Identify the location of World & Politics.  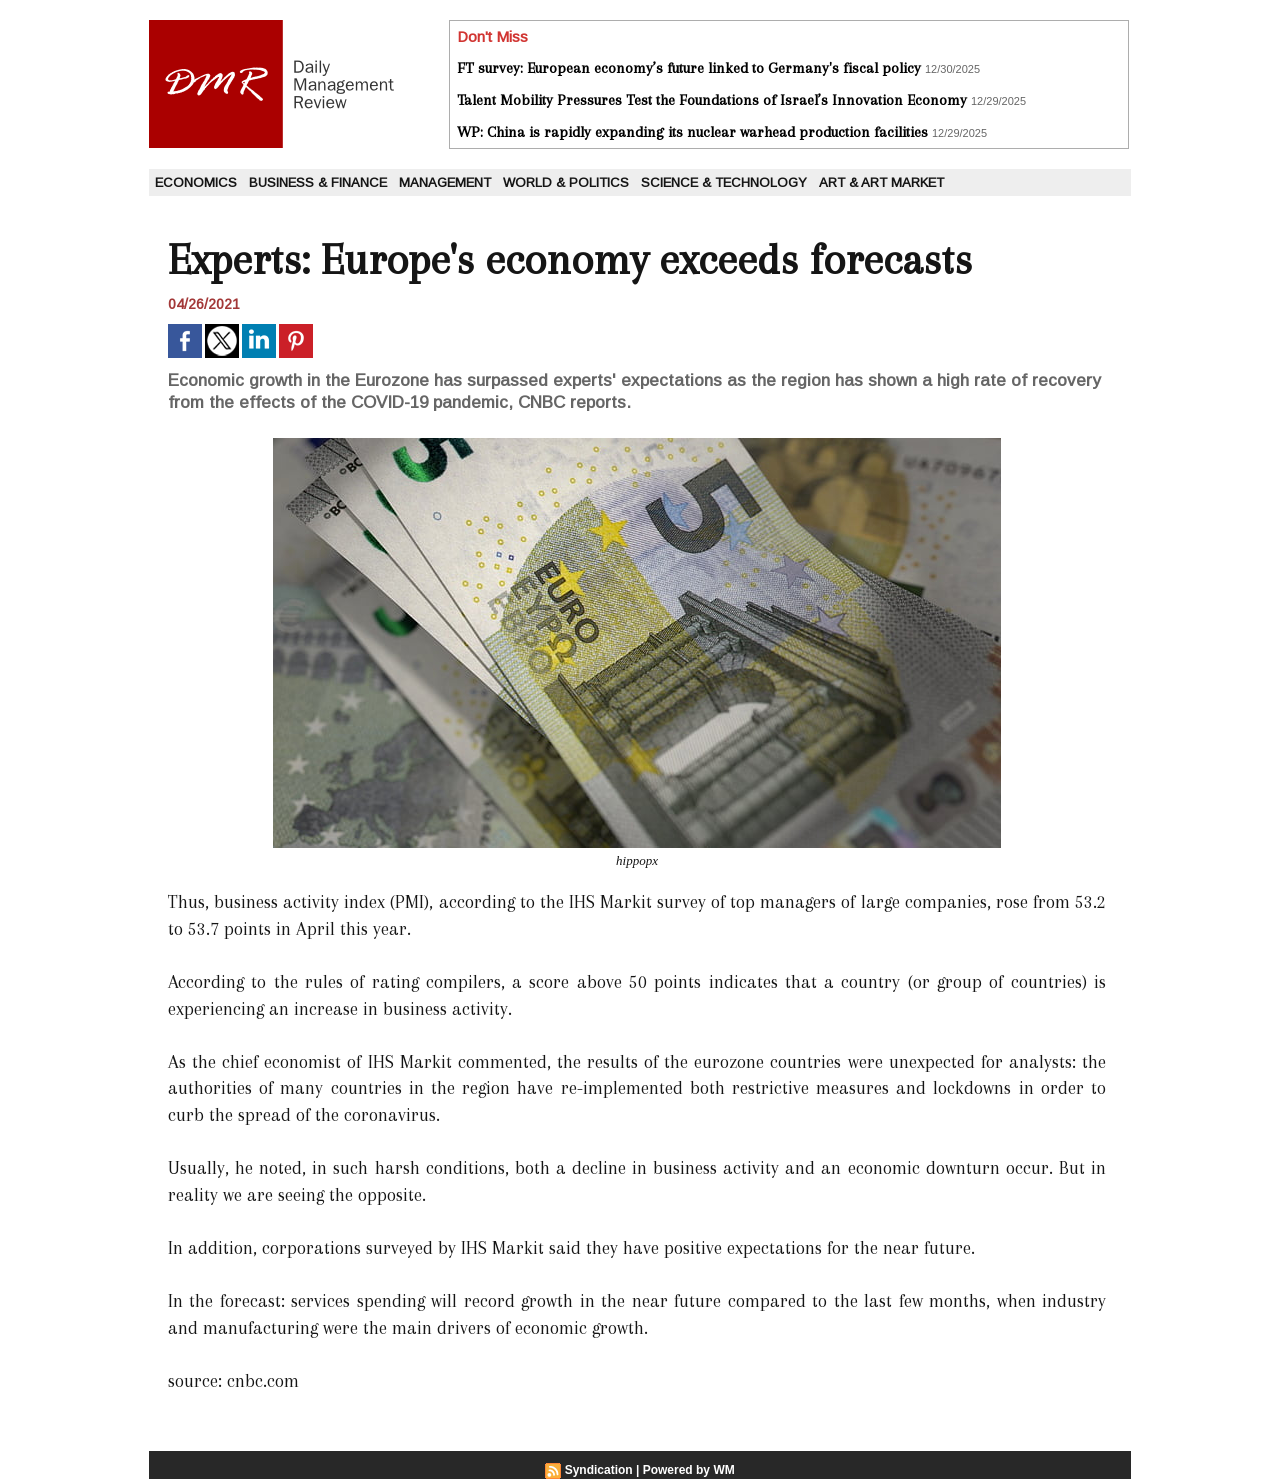
(566, 182).